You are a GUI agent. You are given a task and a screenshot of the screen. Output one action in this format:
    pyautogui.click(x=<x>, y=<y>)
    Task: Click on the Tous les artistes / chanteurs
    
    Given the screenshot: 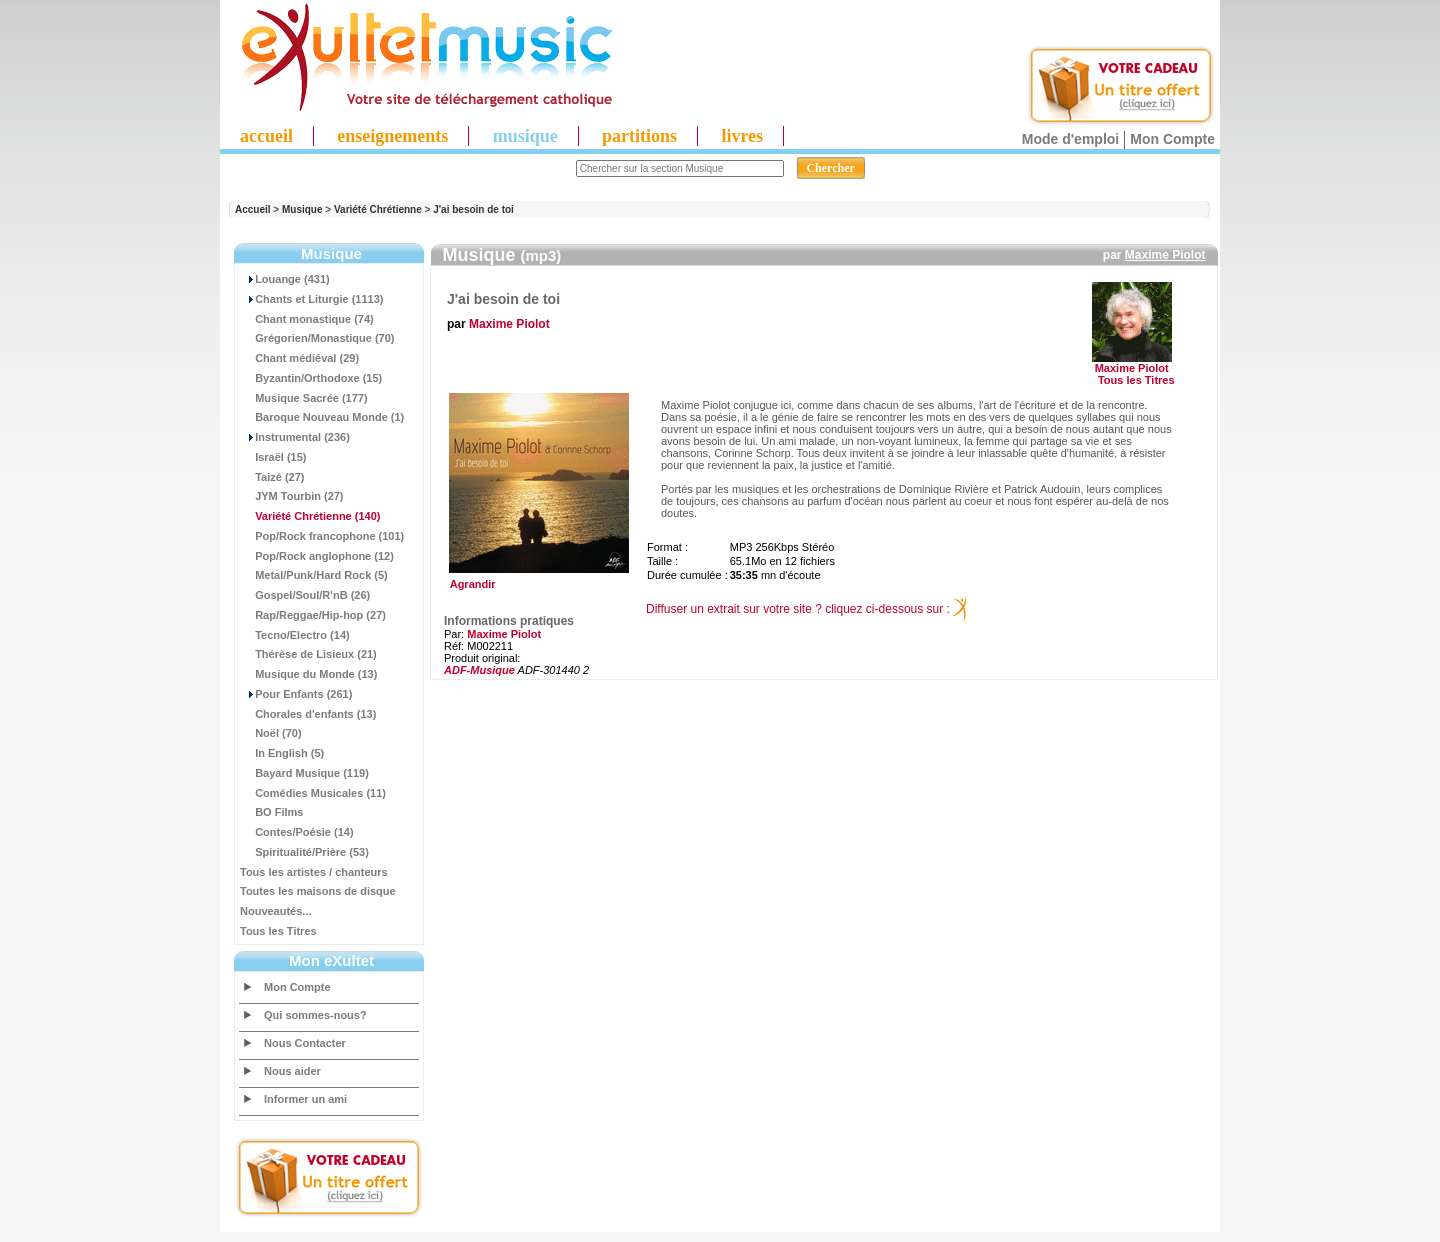 What is the action you would take?
    pyautogui.click(x=314, y=872)
    